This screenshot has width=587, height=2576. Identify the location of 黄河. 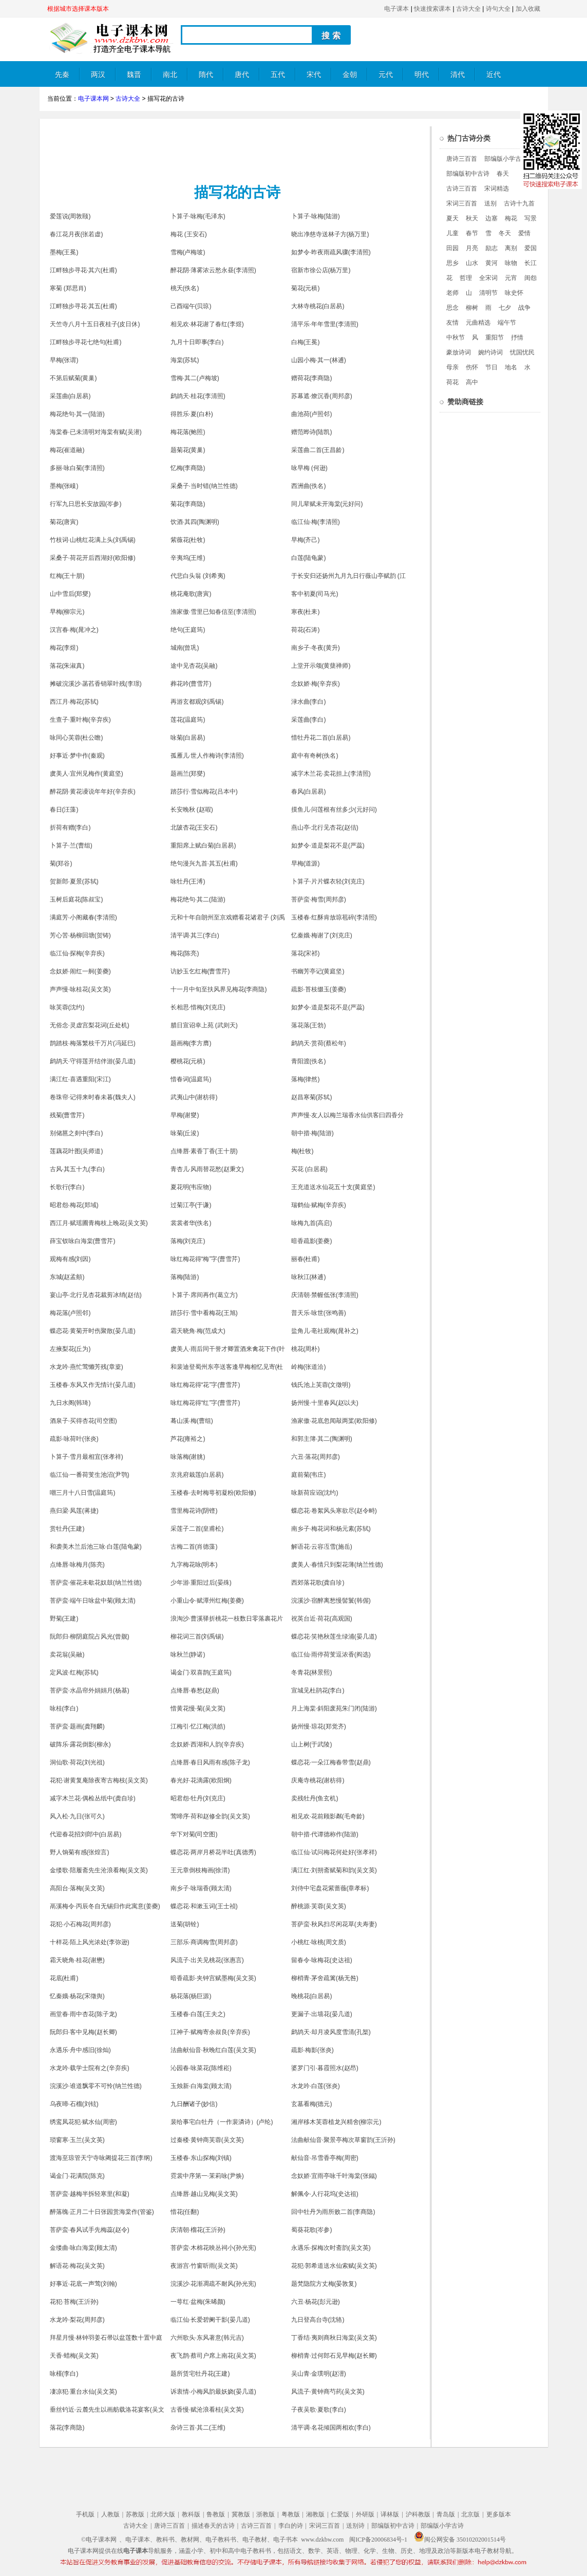
(491, 263).